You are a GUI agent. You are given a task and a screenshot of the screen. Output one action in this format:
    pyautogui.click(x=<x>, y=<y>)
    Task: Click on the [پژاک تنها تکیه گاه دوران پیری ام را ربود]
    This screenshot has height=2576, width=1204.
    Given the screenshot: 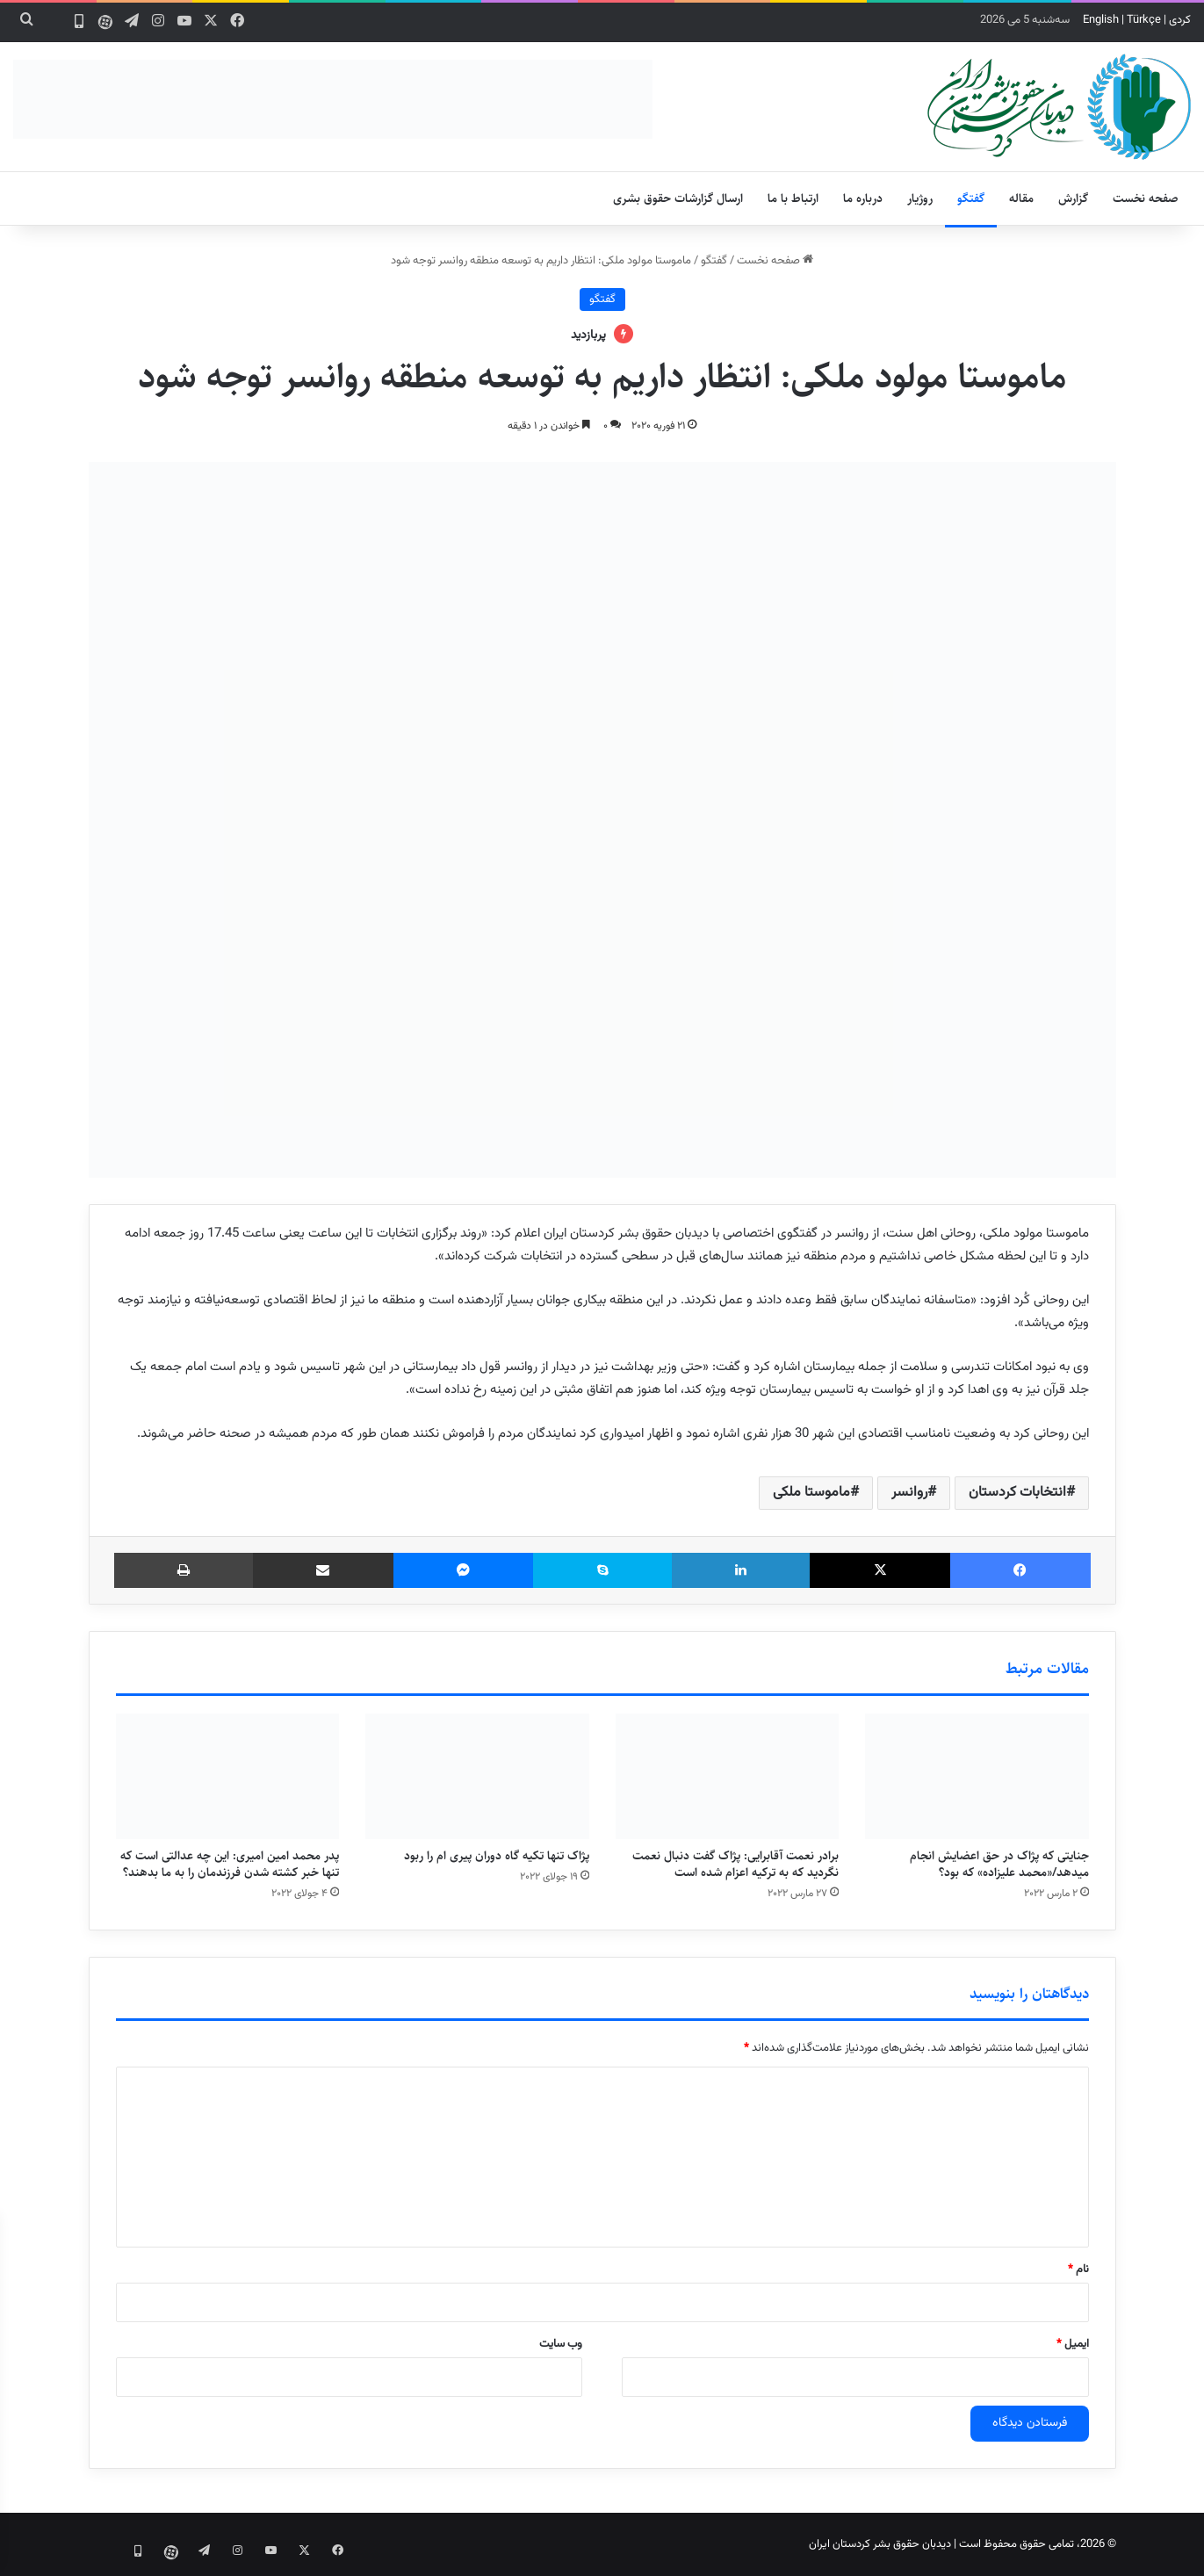 What is the action you would take?
    pyautogui.click(x=477, y=1777)
    